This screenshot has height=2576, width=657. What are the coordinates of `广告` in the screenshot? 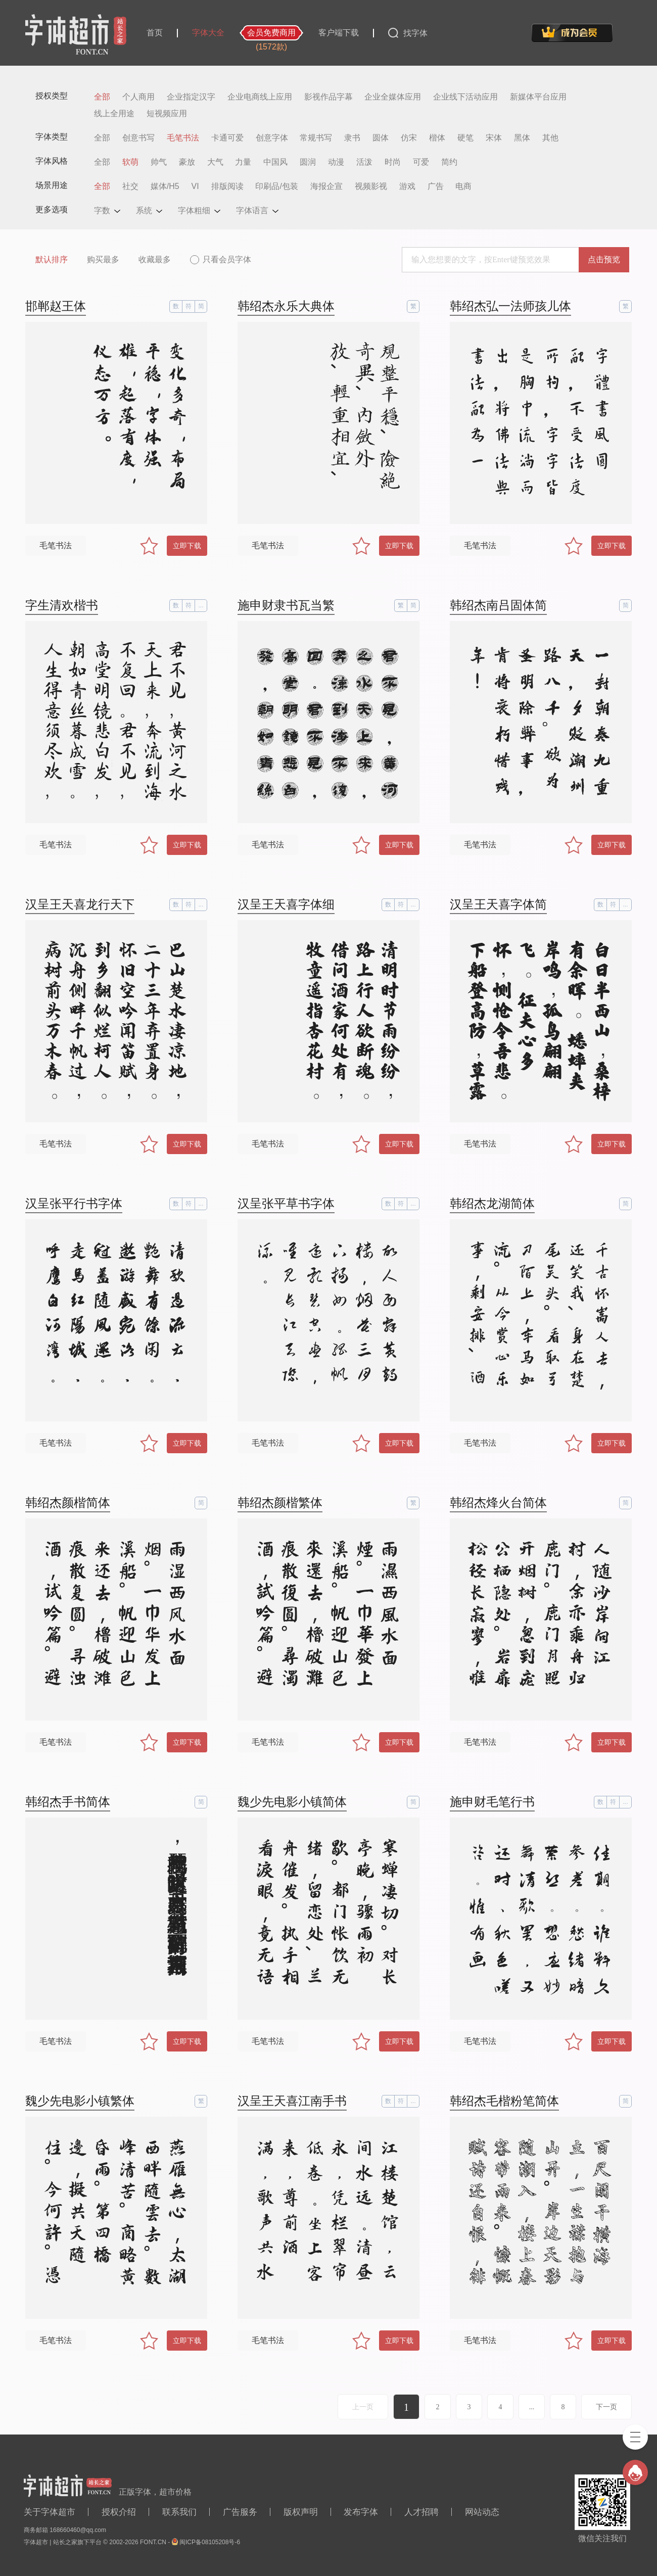 It's located at (436, 186).